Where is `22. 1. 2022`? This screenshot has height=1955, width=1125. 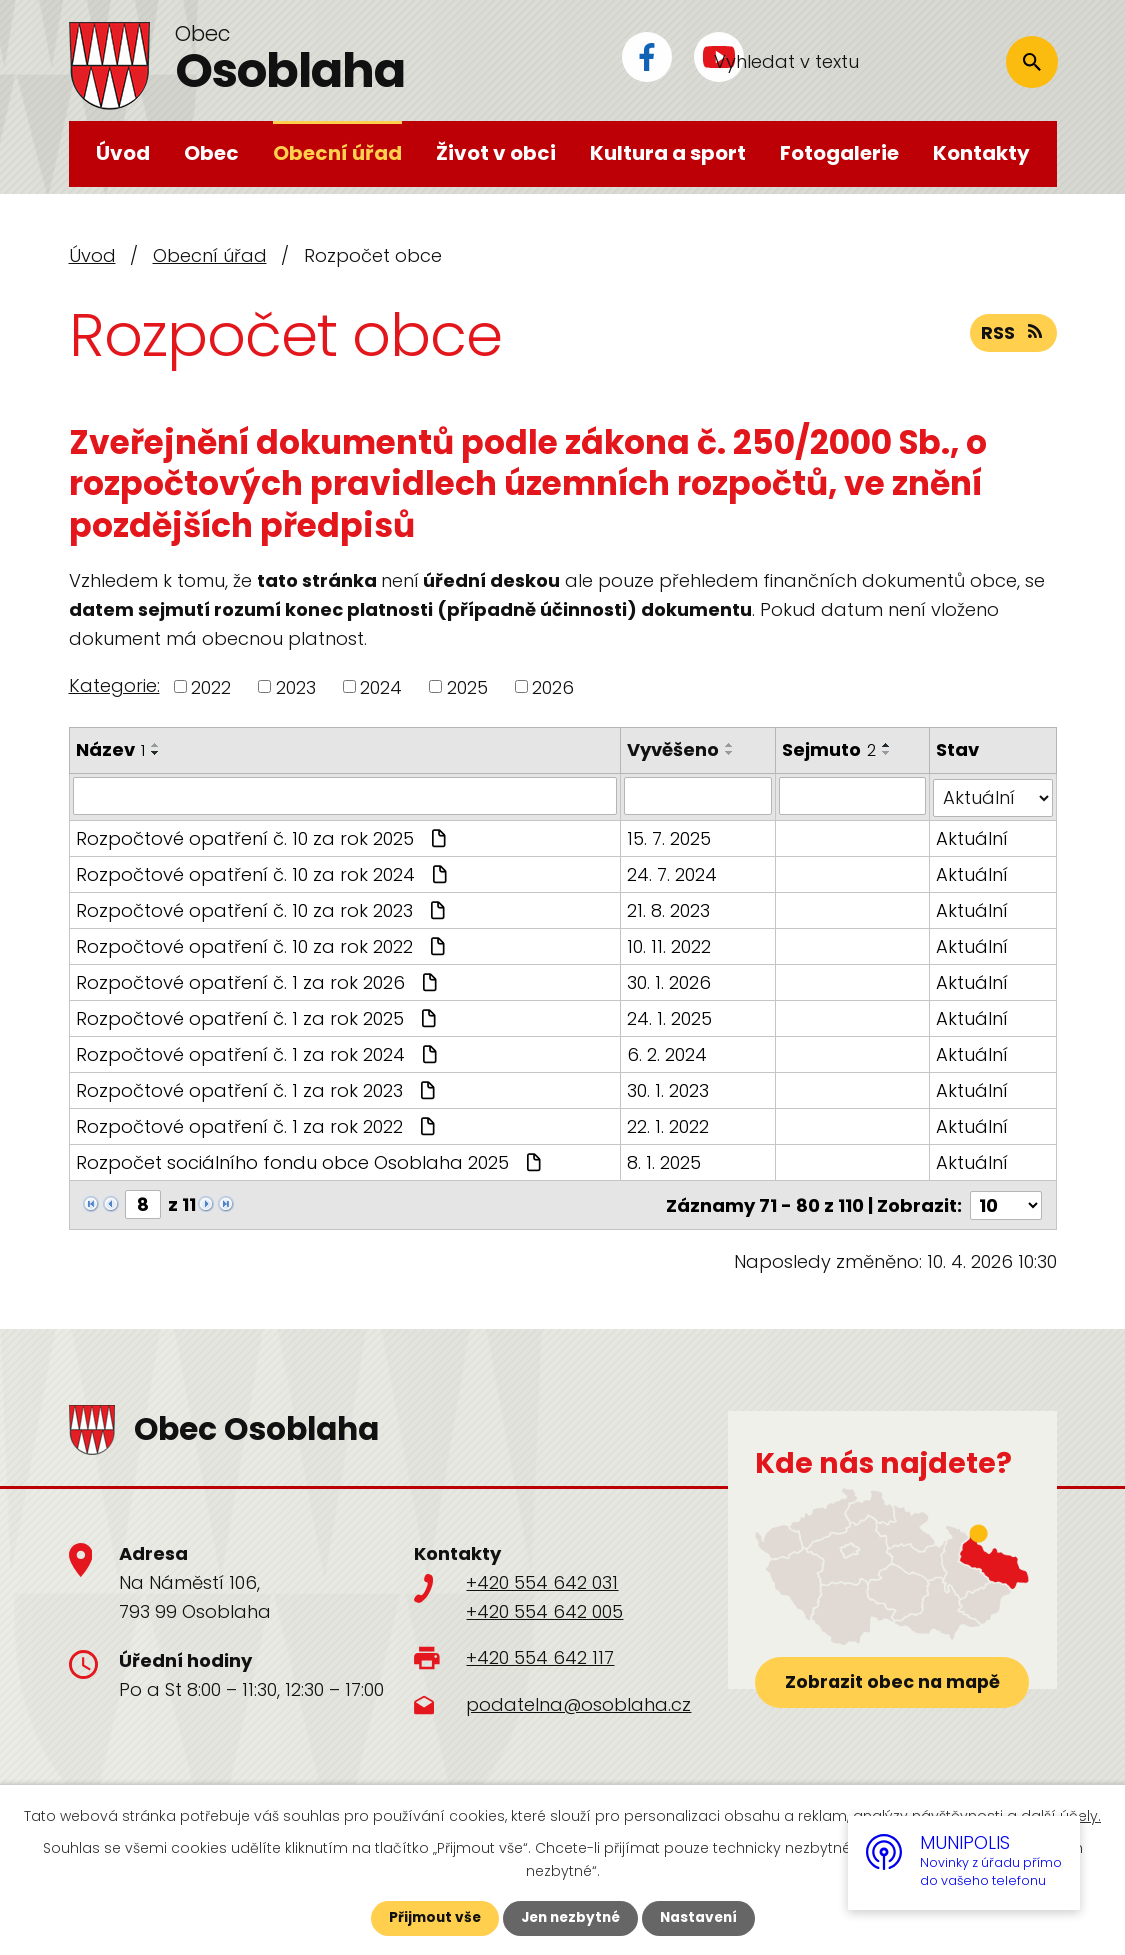 22. 1. 2022 is located at coordinates (669, 1124).